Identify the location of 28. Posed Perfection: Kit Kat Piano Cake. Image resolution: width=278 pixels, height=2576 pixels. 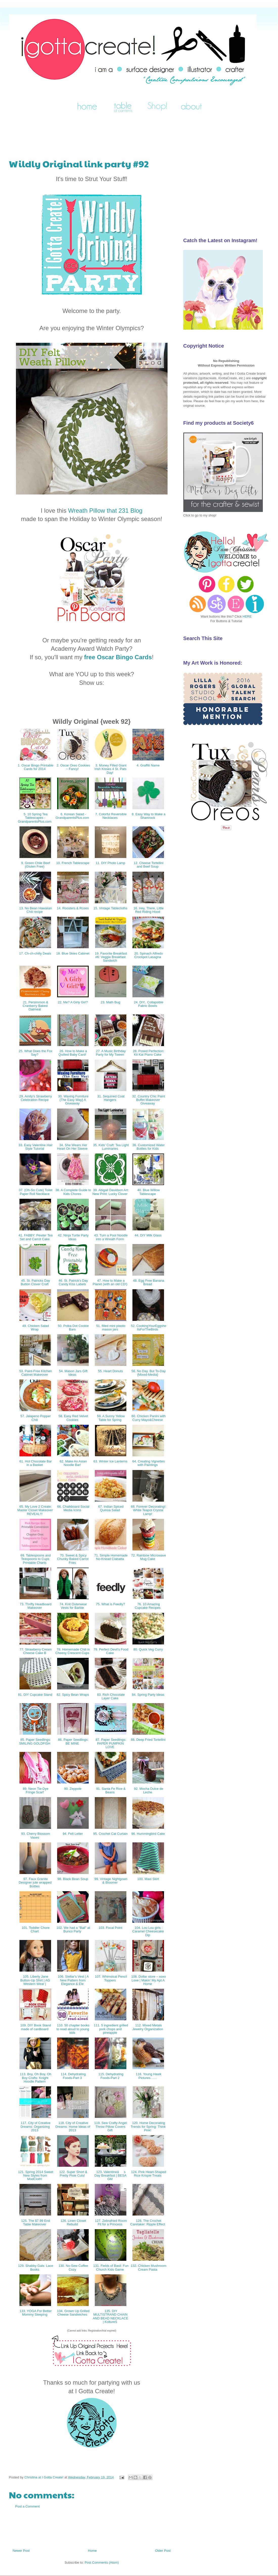
(148, 1052).